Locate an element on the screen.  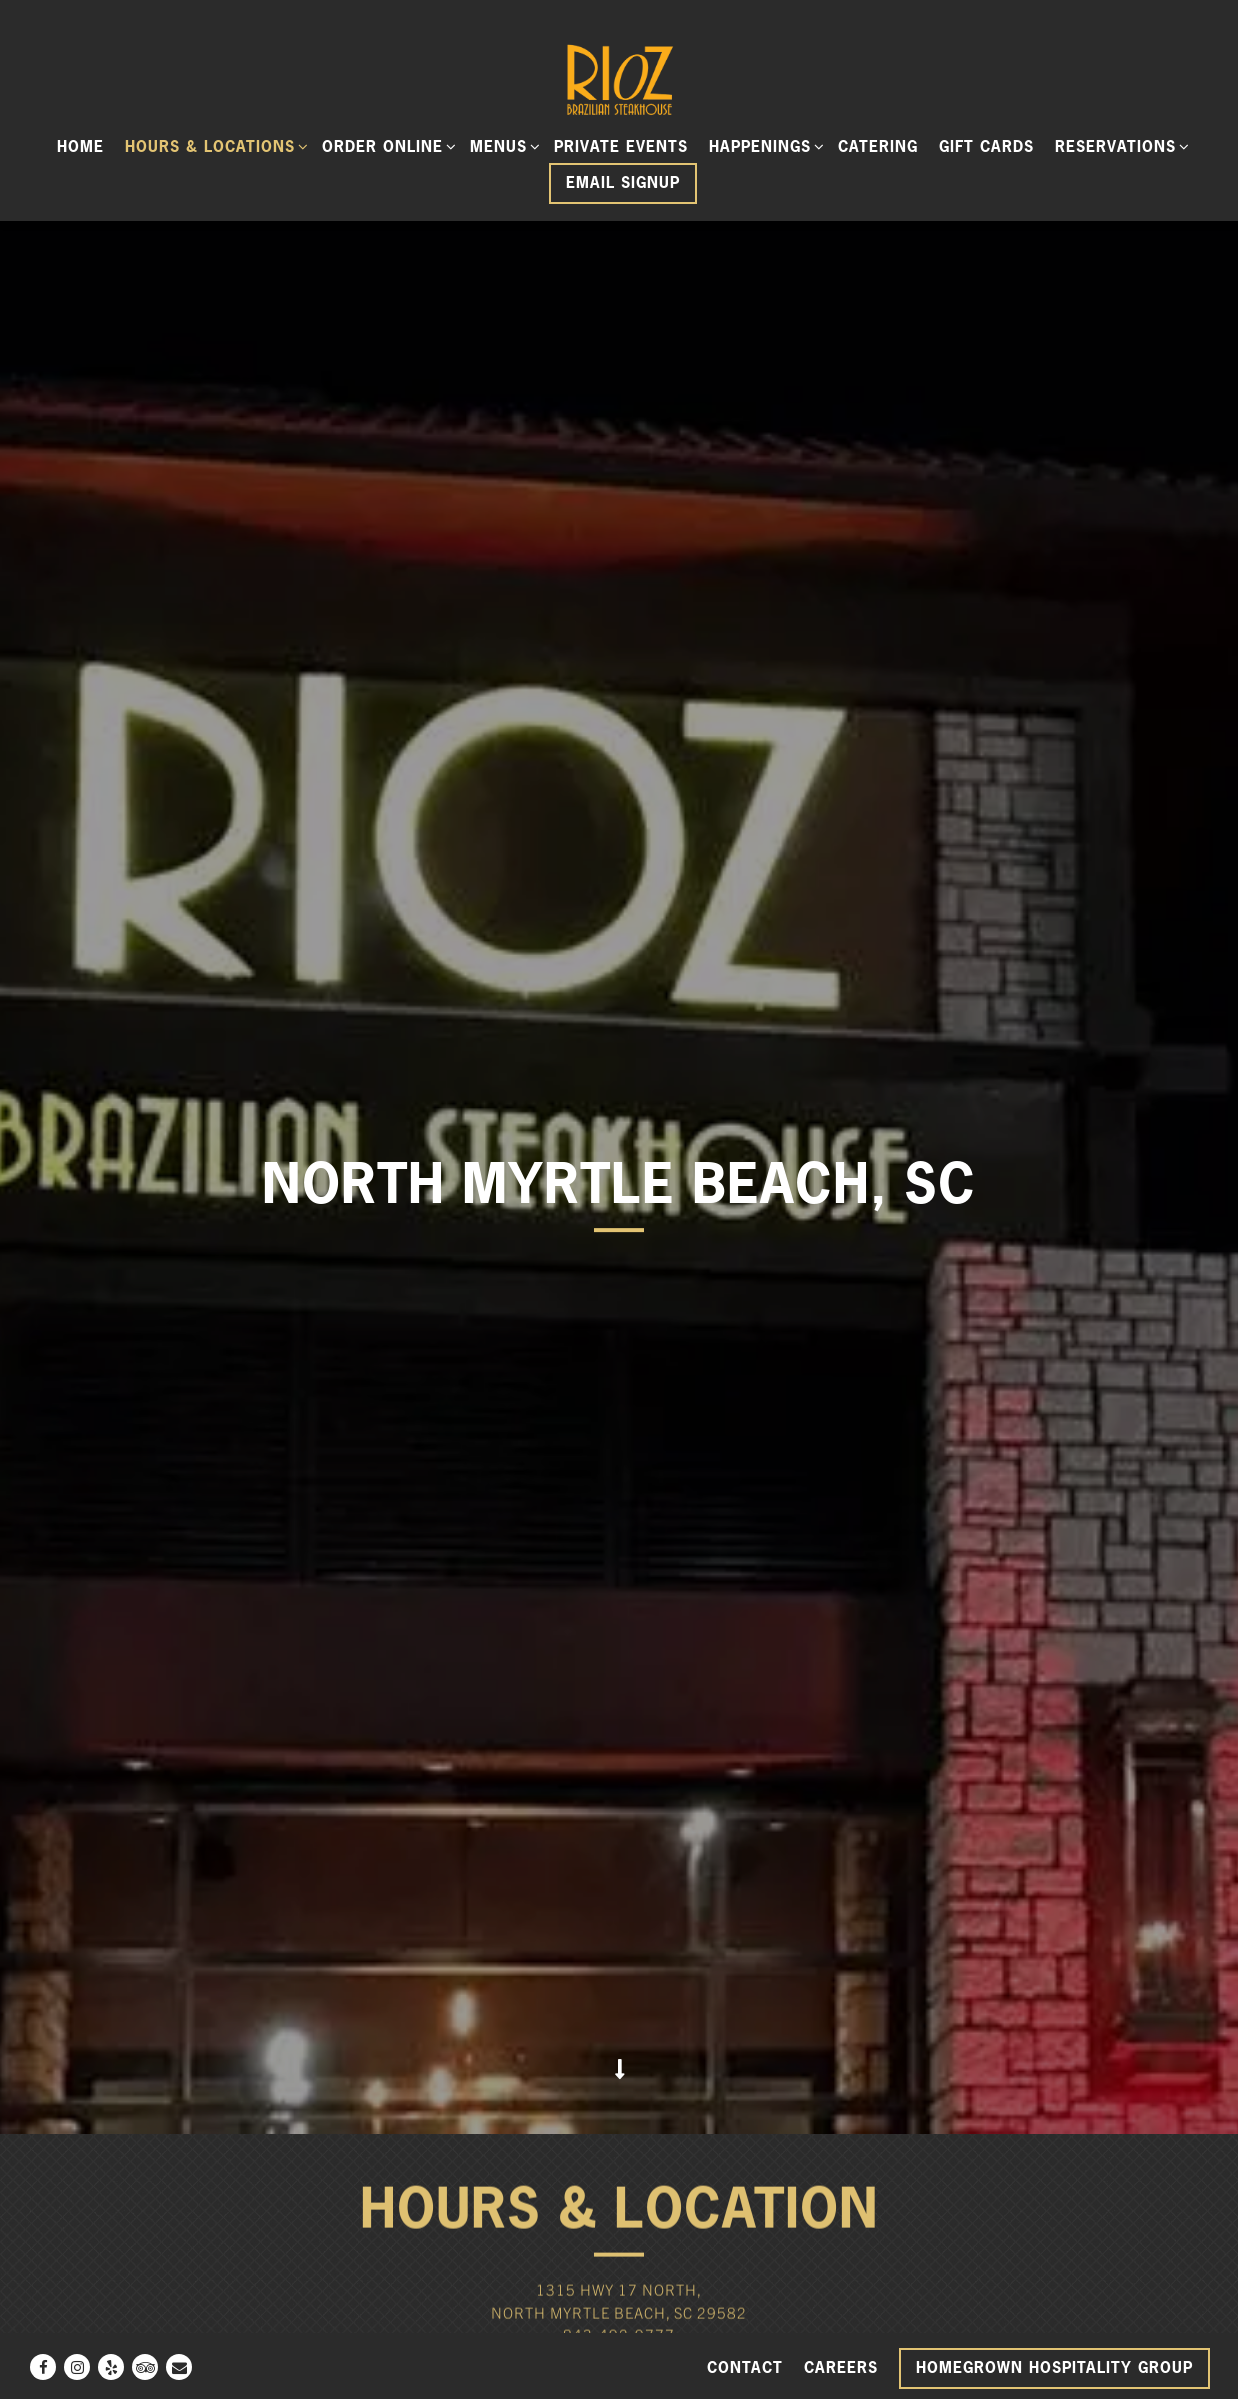
Menus [Expand Menus sub-menu] is located at coordinates (502, 146).